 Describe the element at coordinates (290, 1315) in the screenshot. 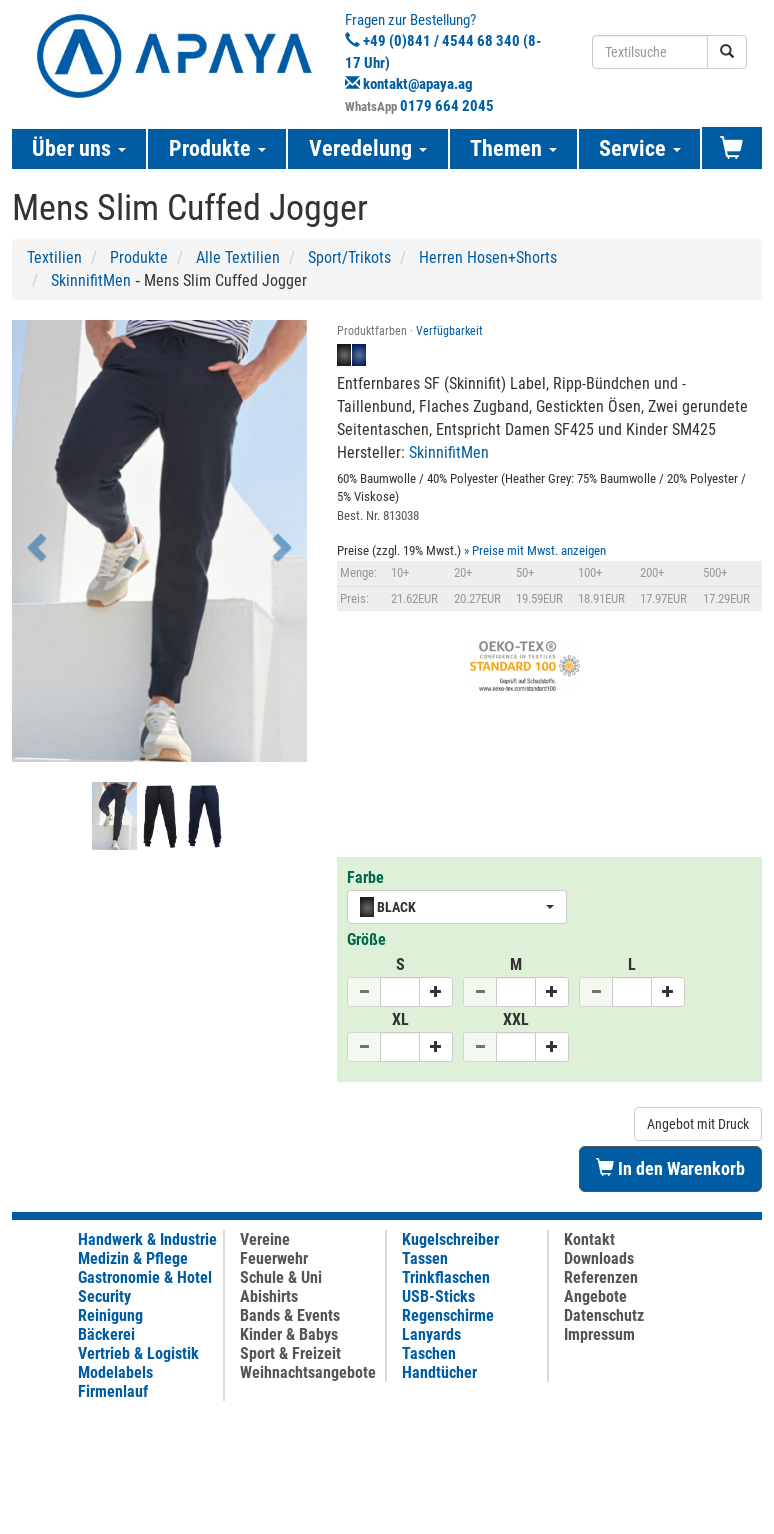

I see `Bands & Events` at that location.